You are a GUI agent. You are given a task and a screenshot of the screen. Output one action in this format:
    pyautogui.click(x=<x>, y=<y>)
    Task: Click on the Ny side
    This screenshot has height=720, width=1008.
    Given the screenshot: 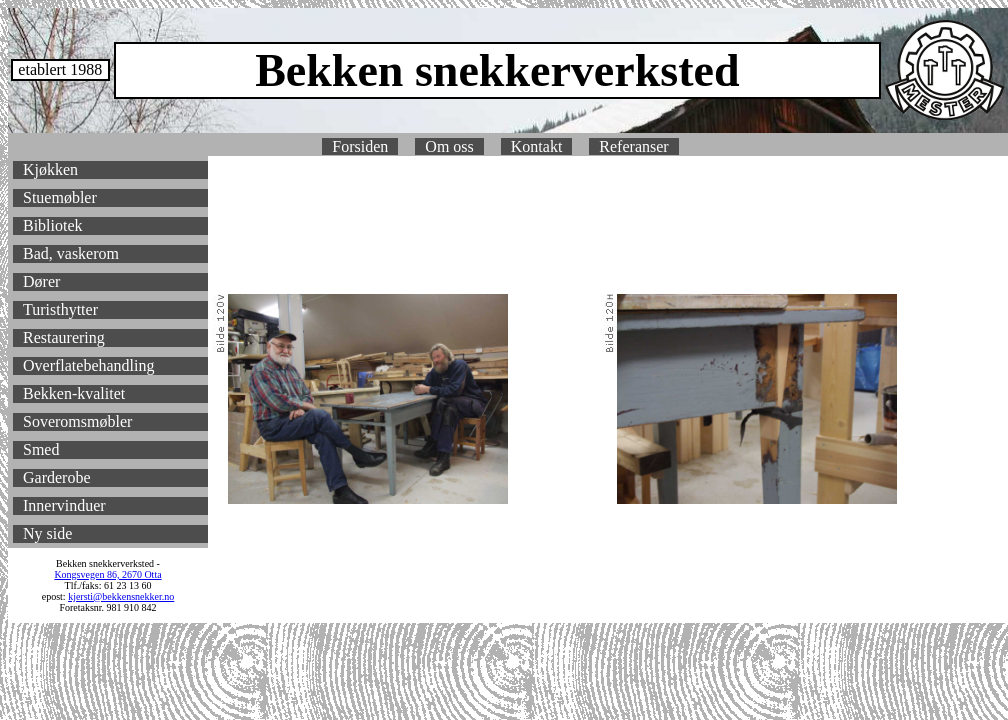 What is the action you would take?
    pyautogui.click(x=47, y=533)
    